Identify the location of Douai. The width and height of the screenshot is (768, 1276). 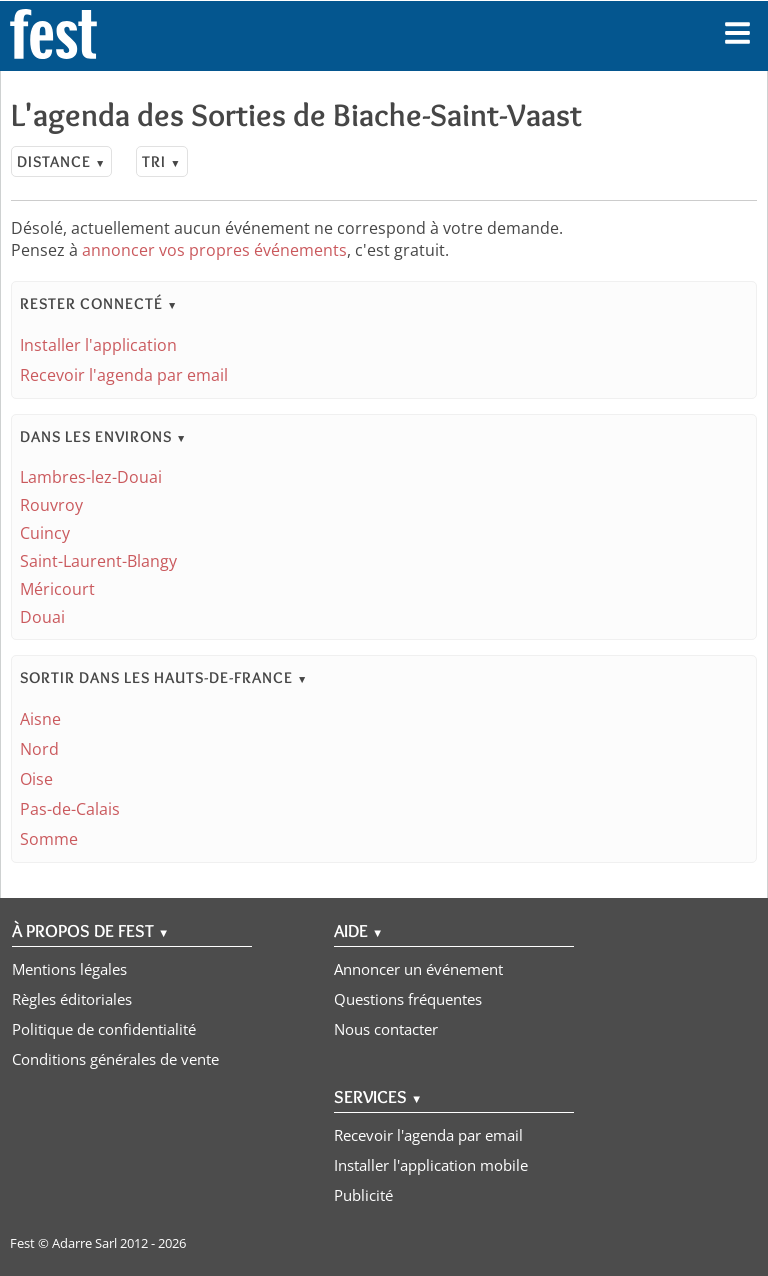
(42, 617).